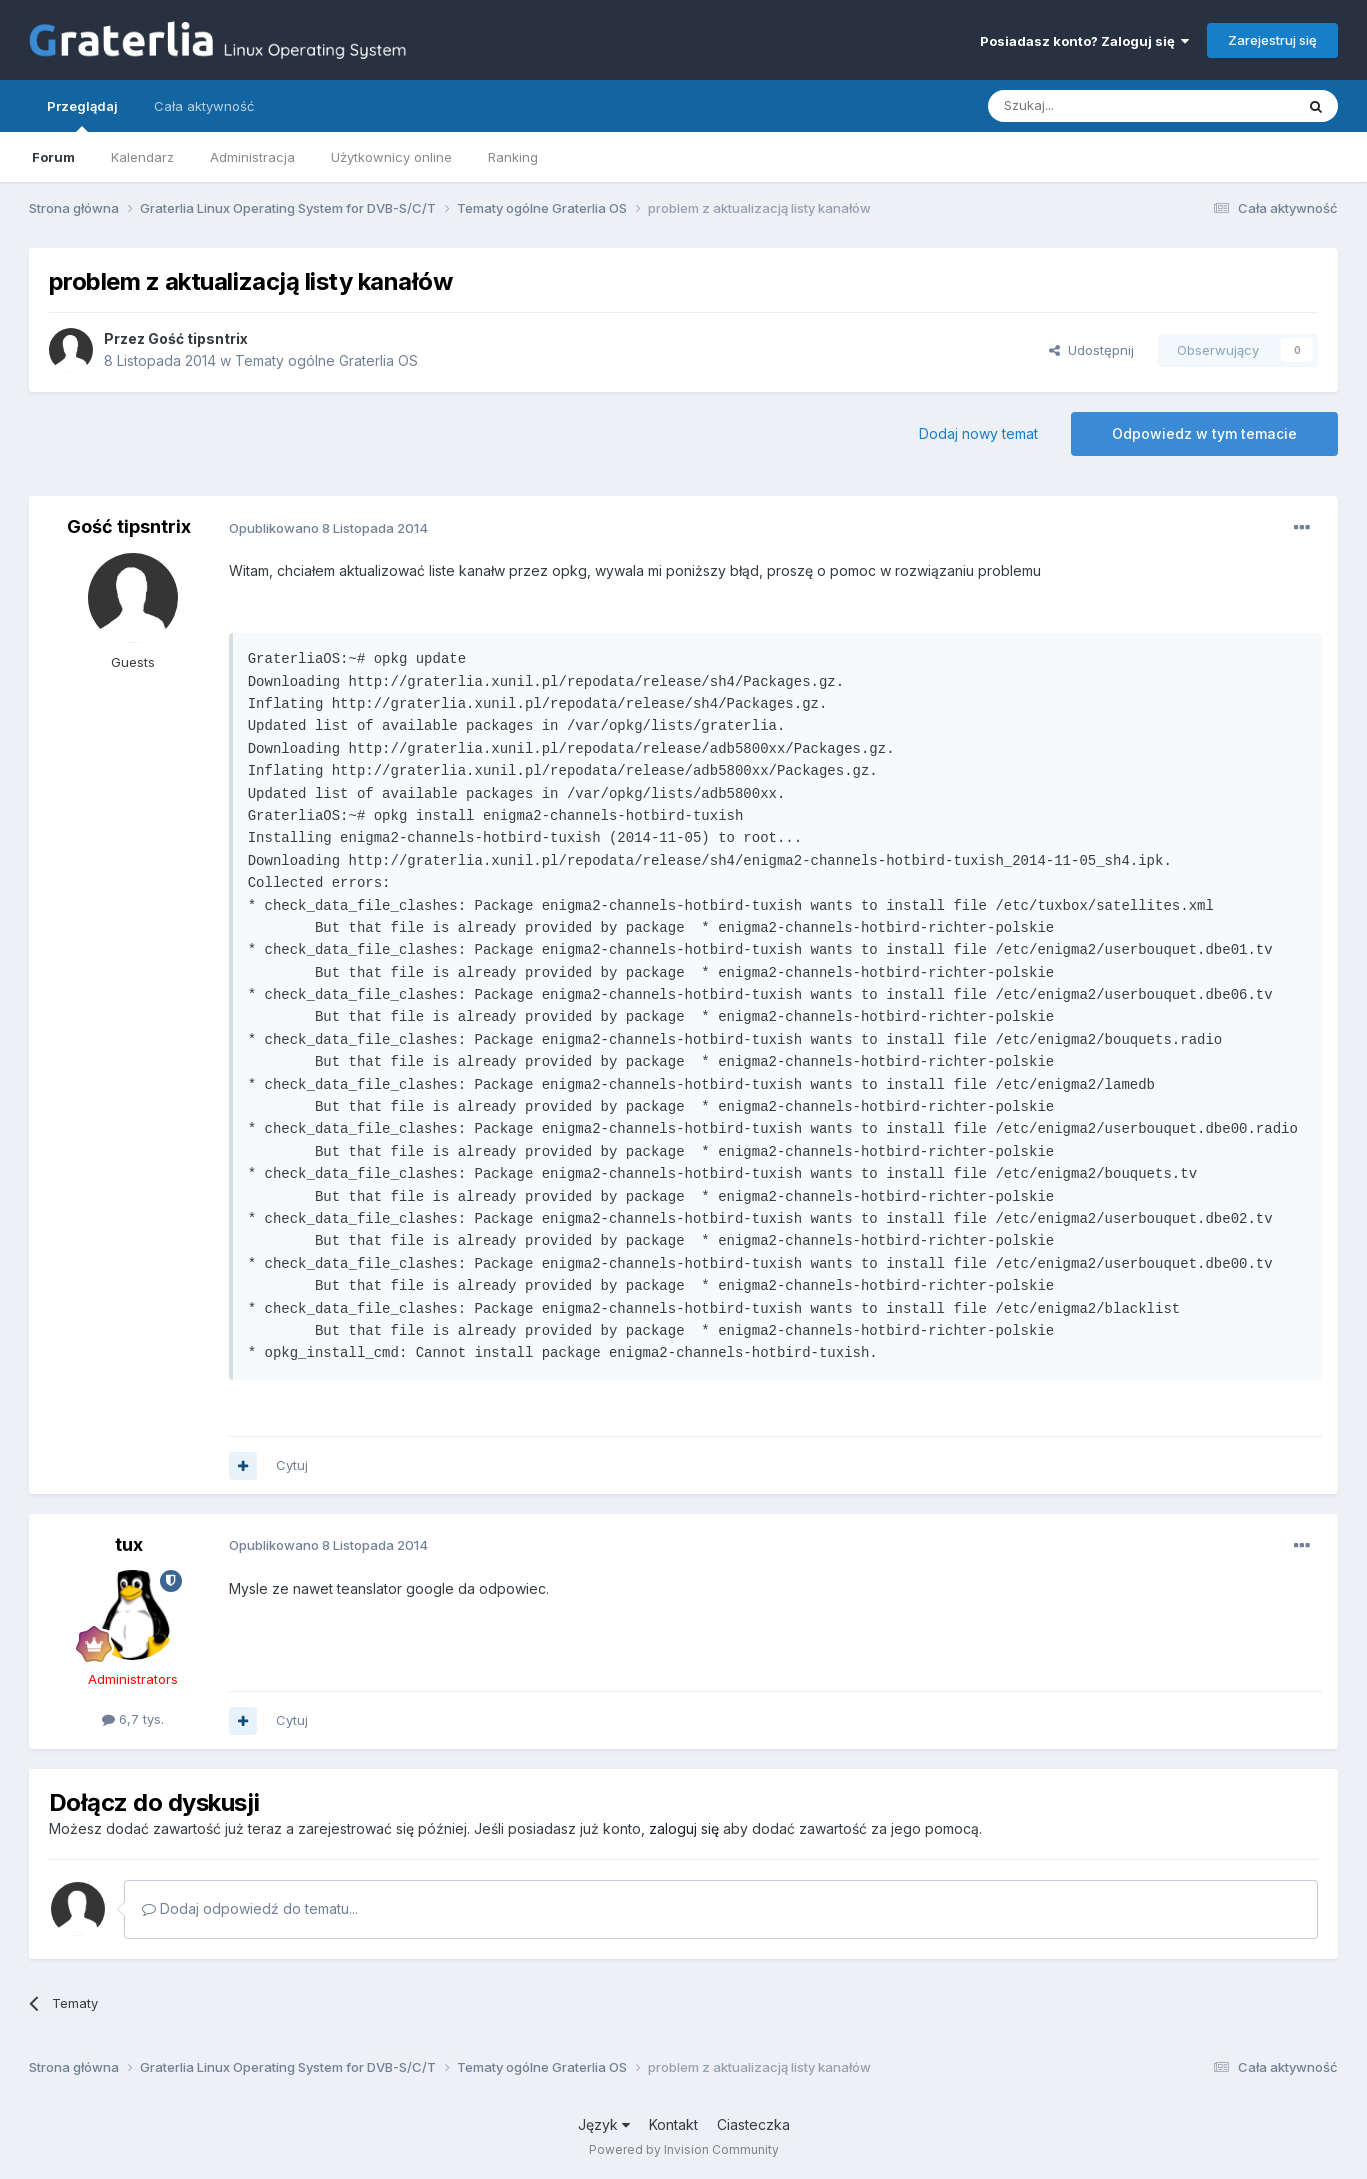 This screenshot has width=1367, height=2179. I want to click on Dodaj odpowiedź do tematu..., so click(250, 1908).